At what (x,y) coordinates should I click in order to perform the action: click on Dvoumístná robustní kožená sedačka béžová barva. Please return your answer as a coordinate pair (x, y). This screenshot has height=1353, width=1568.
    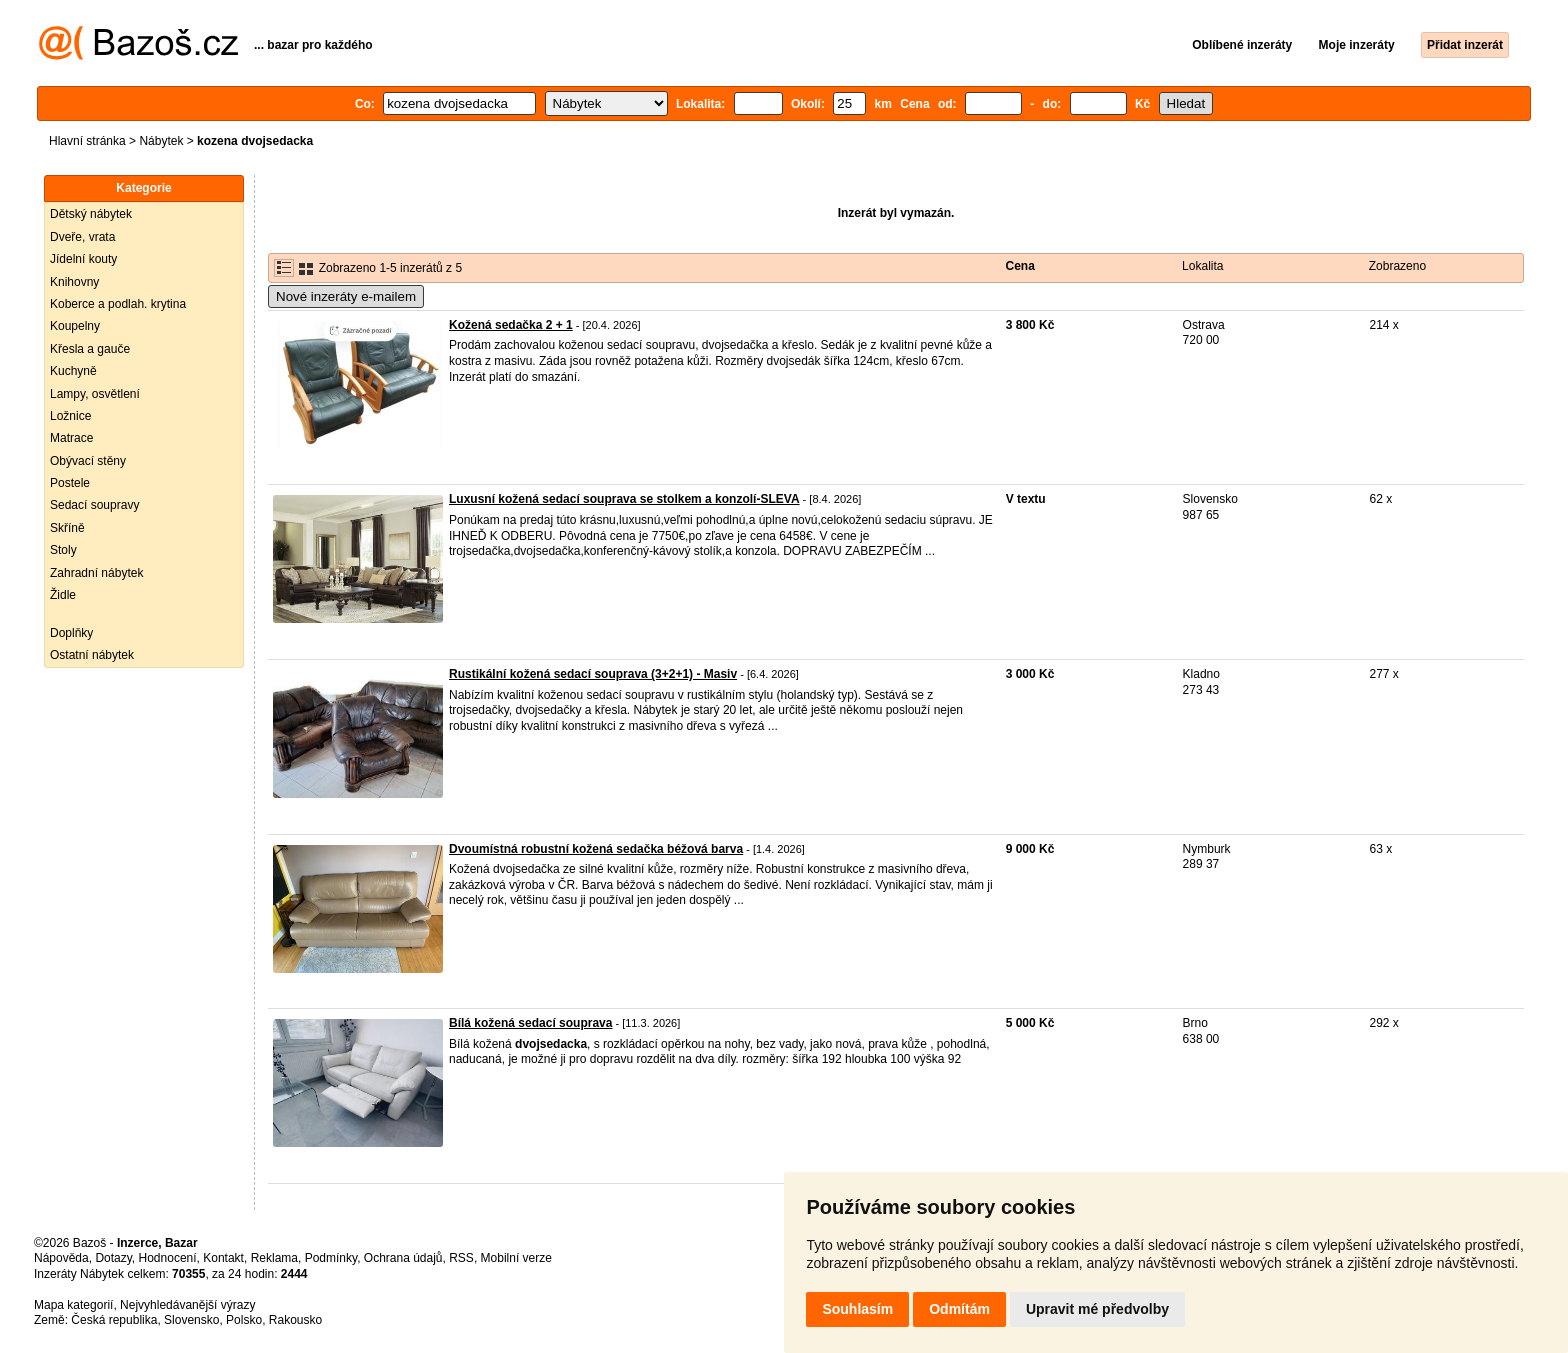
    Looking at the image, I should click on (596, 849).